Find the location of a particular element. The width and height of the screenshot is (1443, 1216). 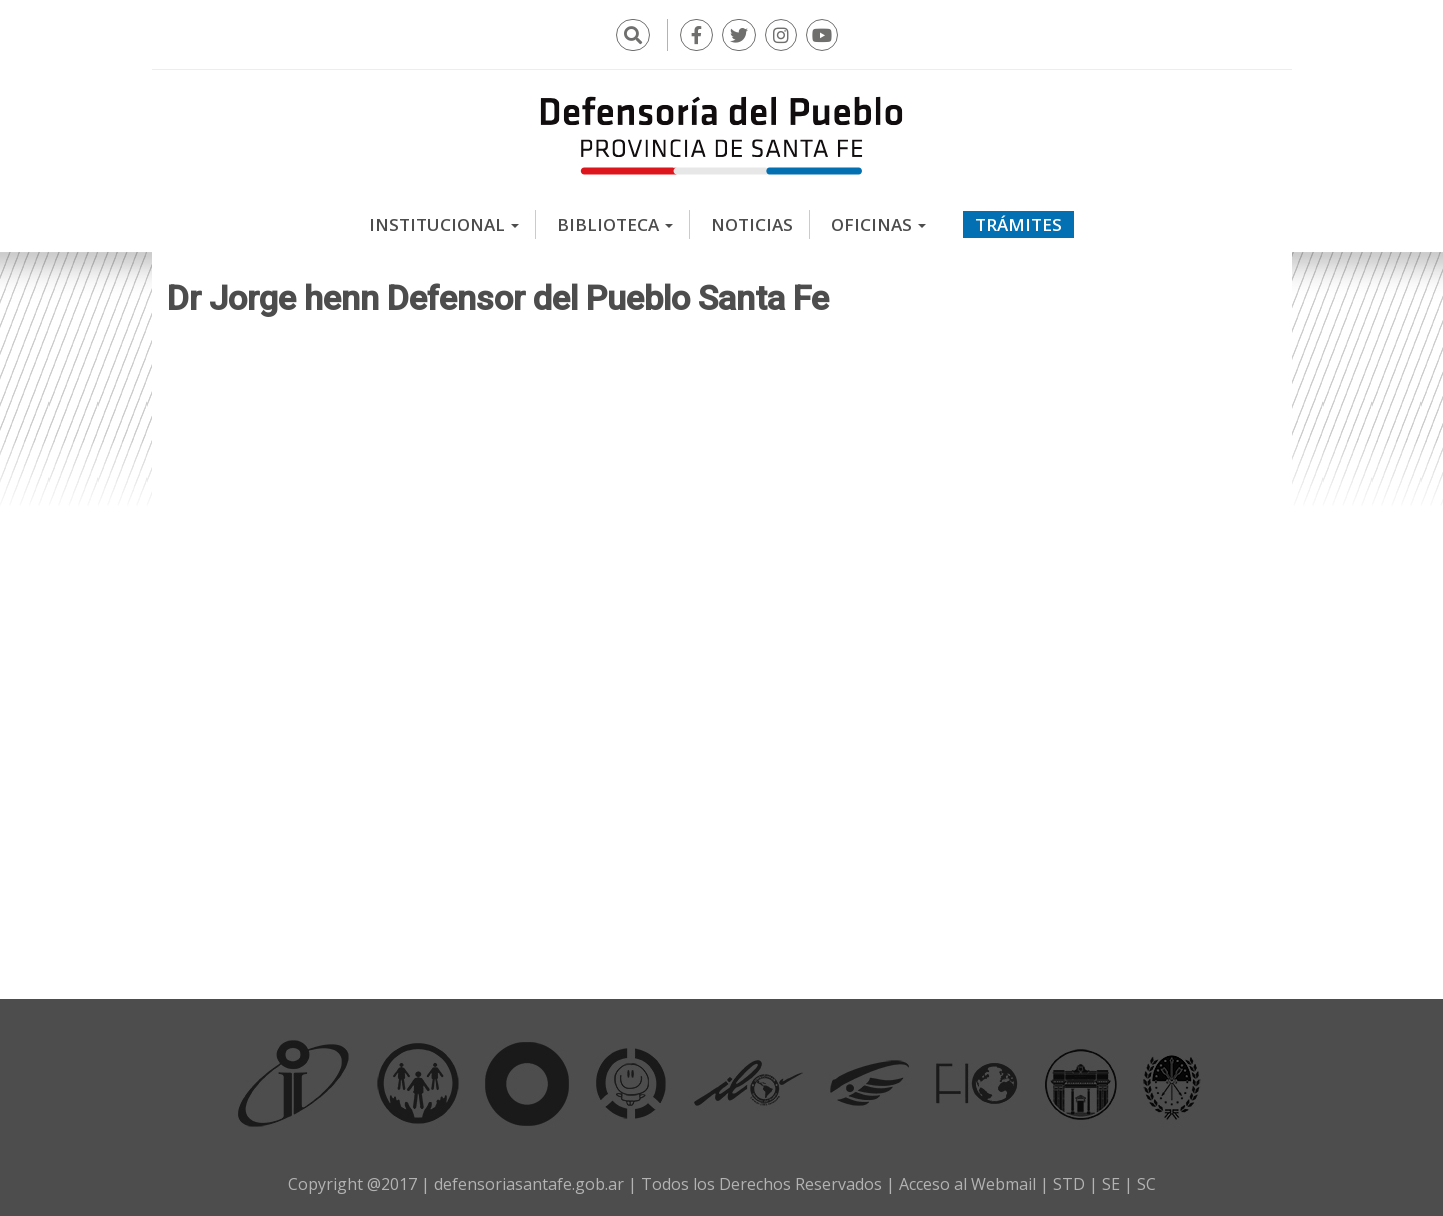

Oficinas is located at coordinates (878, 224).